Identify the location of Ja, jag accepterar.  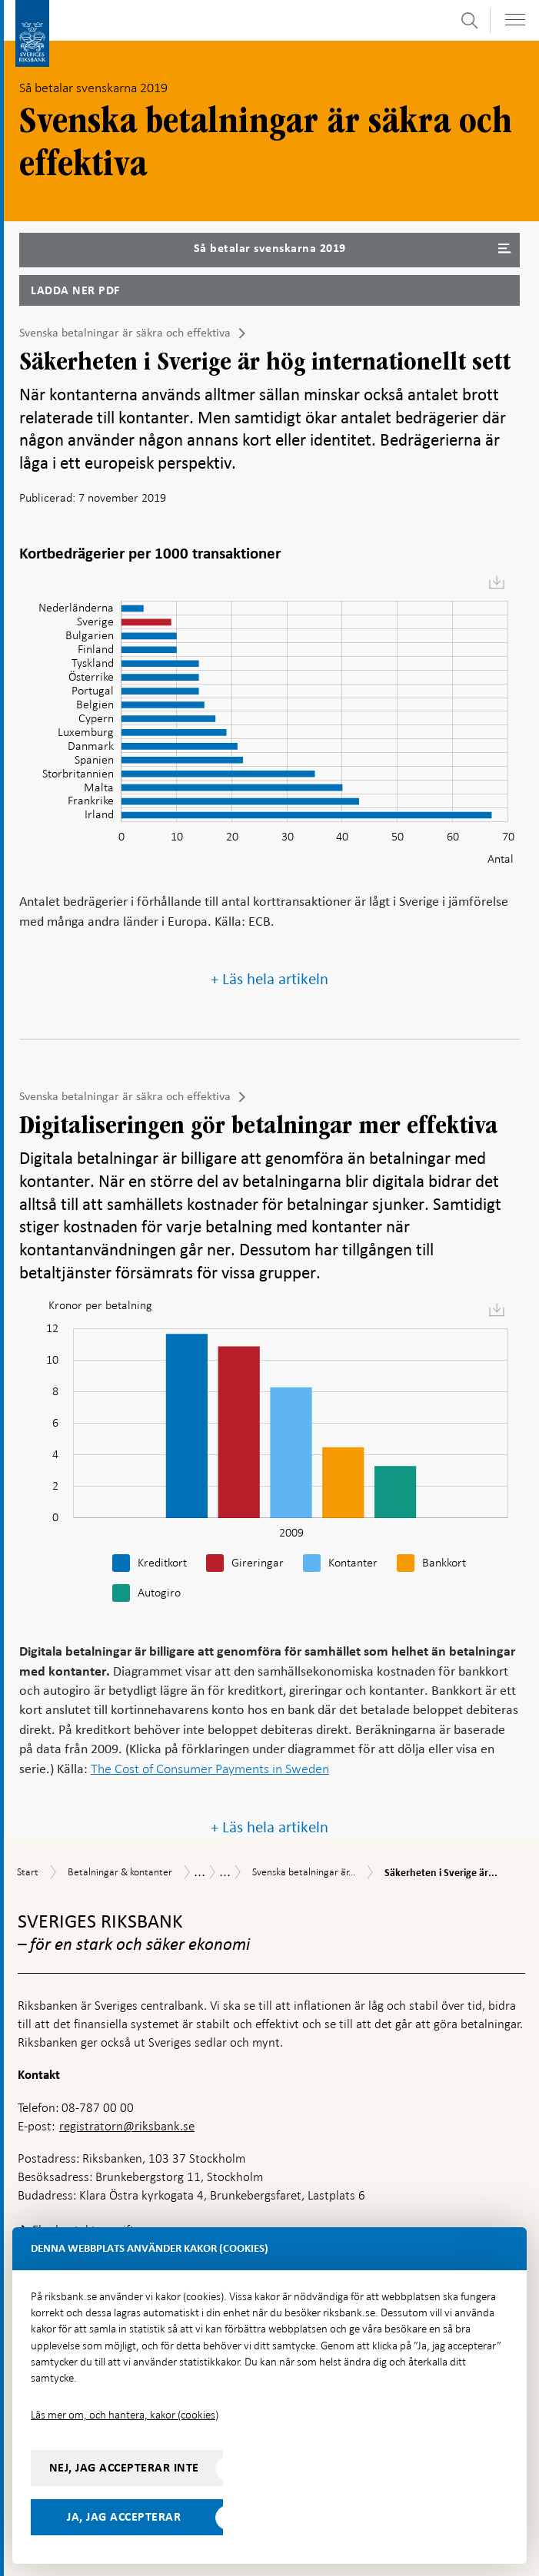
(124, 2517).